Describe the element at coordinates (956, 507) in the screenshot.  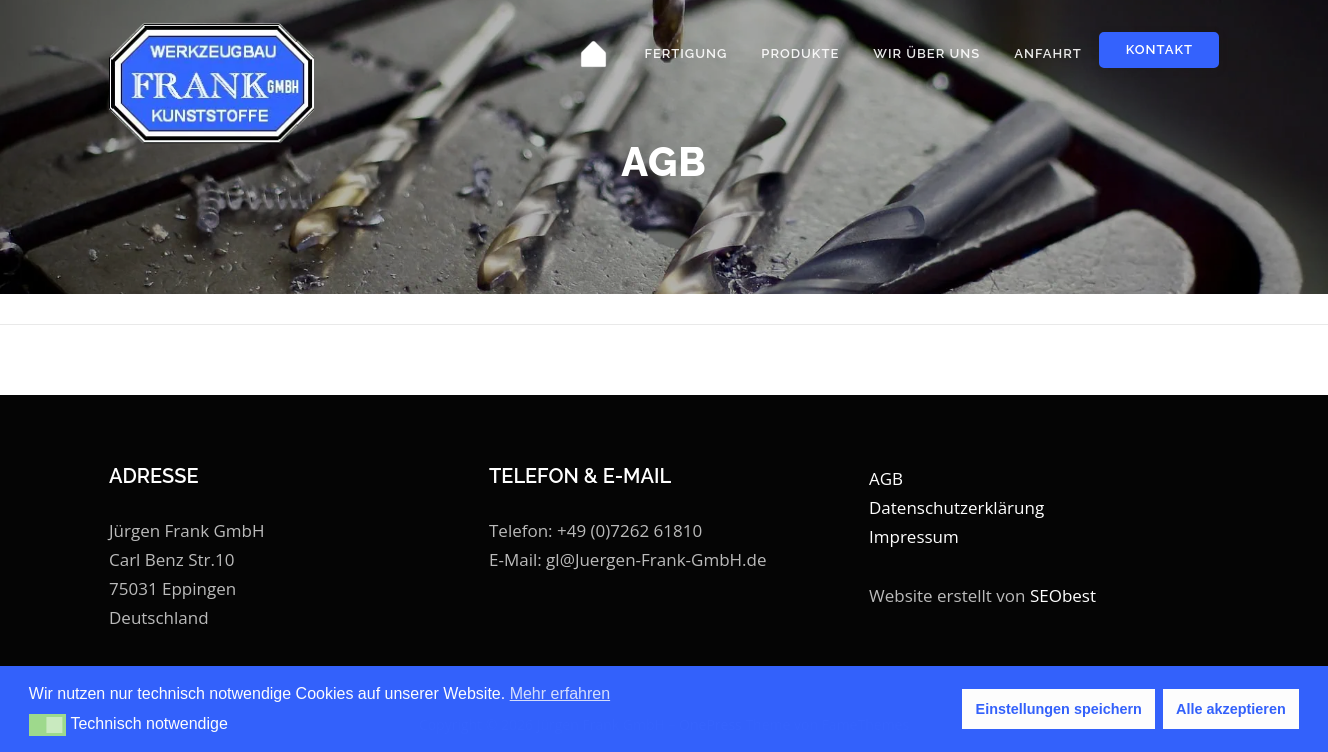
I see `Datenschutzerklärung` at that location.